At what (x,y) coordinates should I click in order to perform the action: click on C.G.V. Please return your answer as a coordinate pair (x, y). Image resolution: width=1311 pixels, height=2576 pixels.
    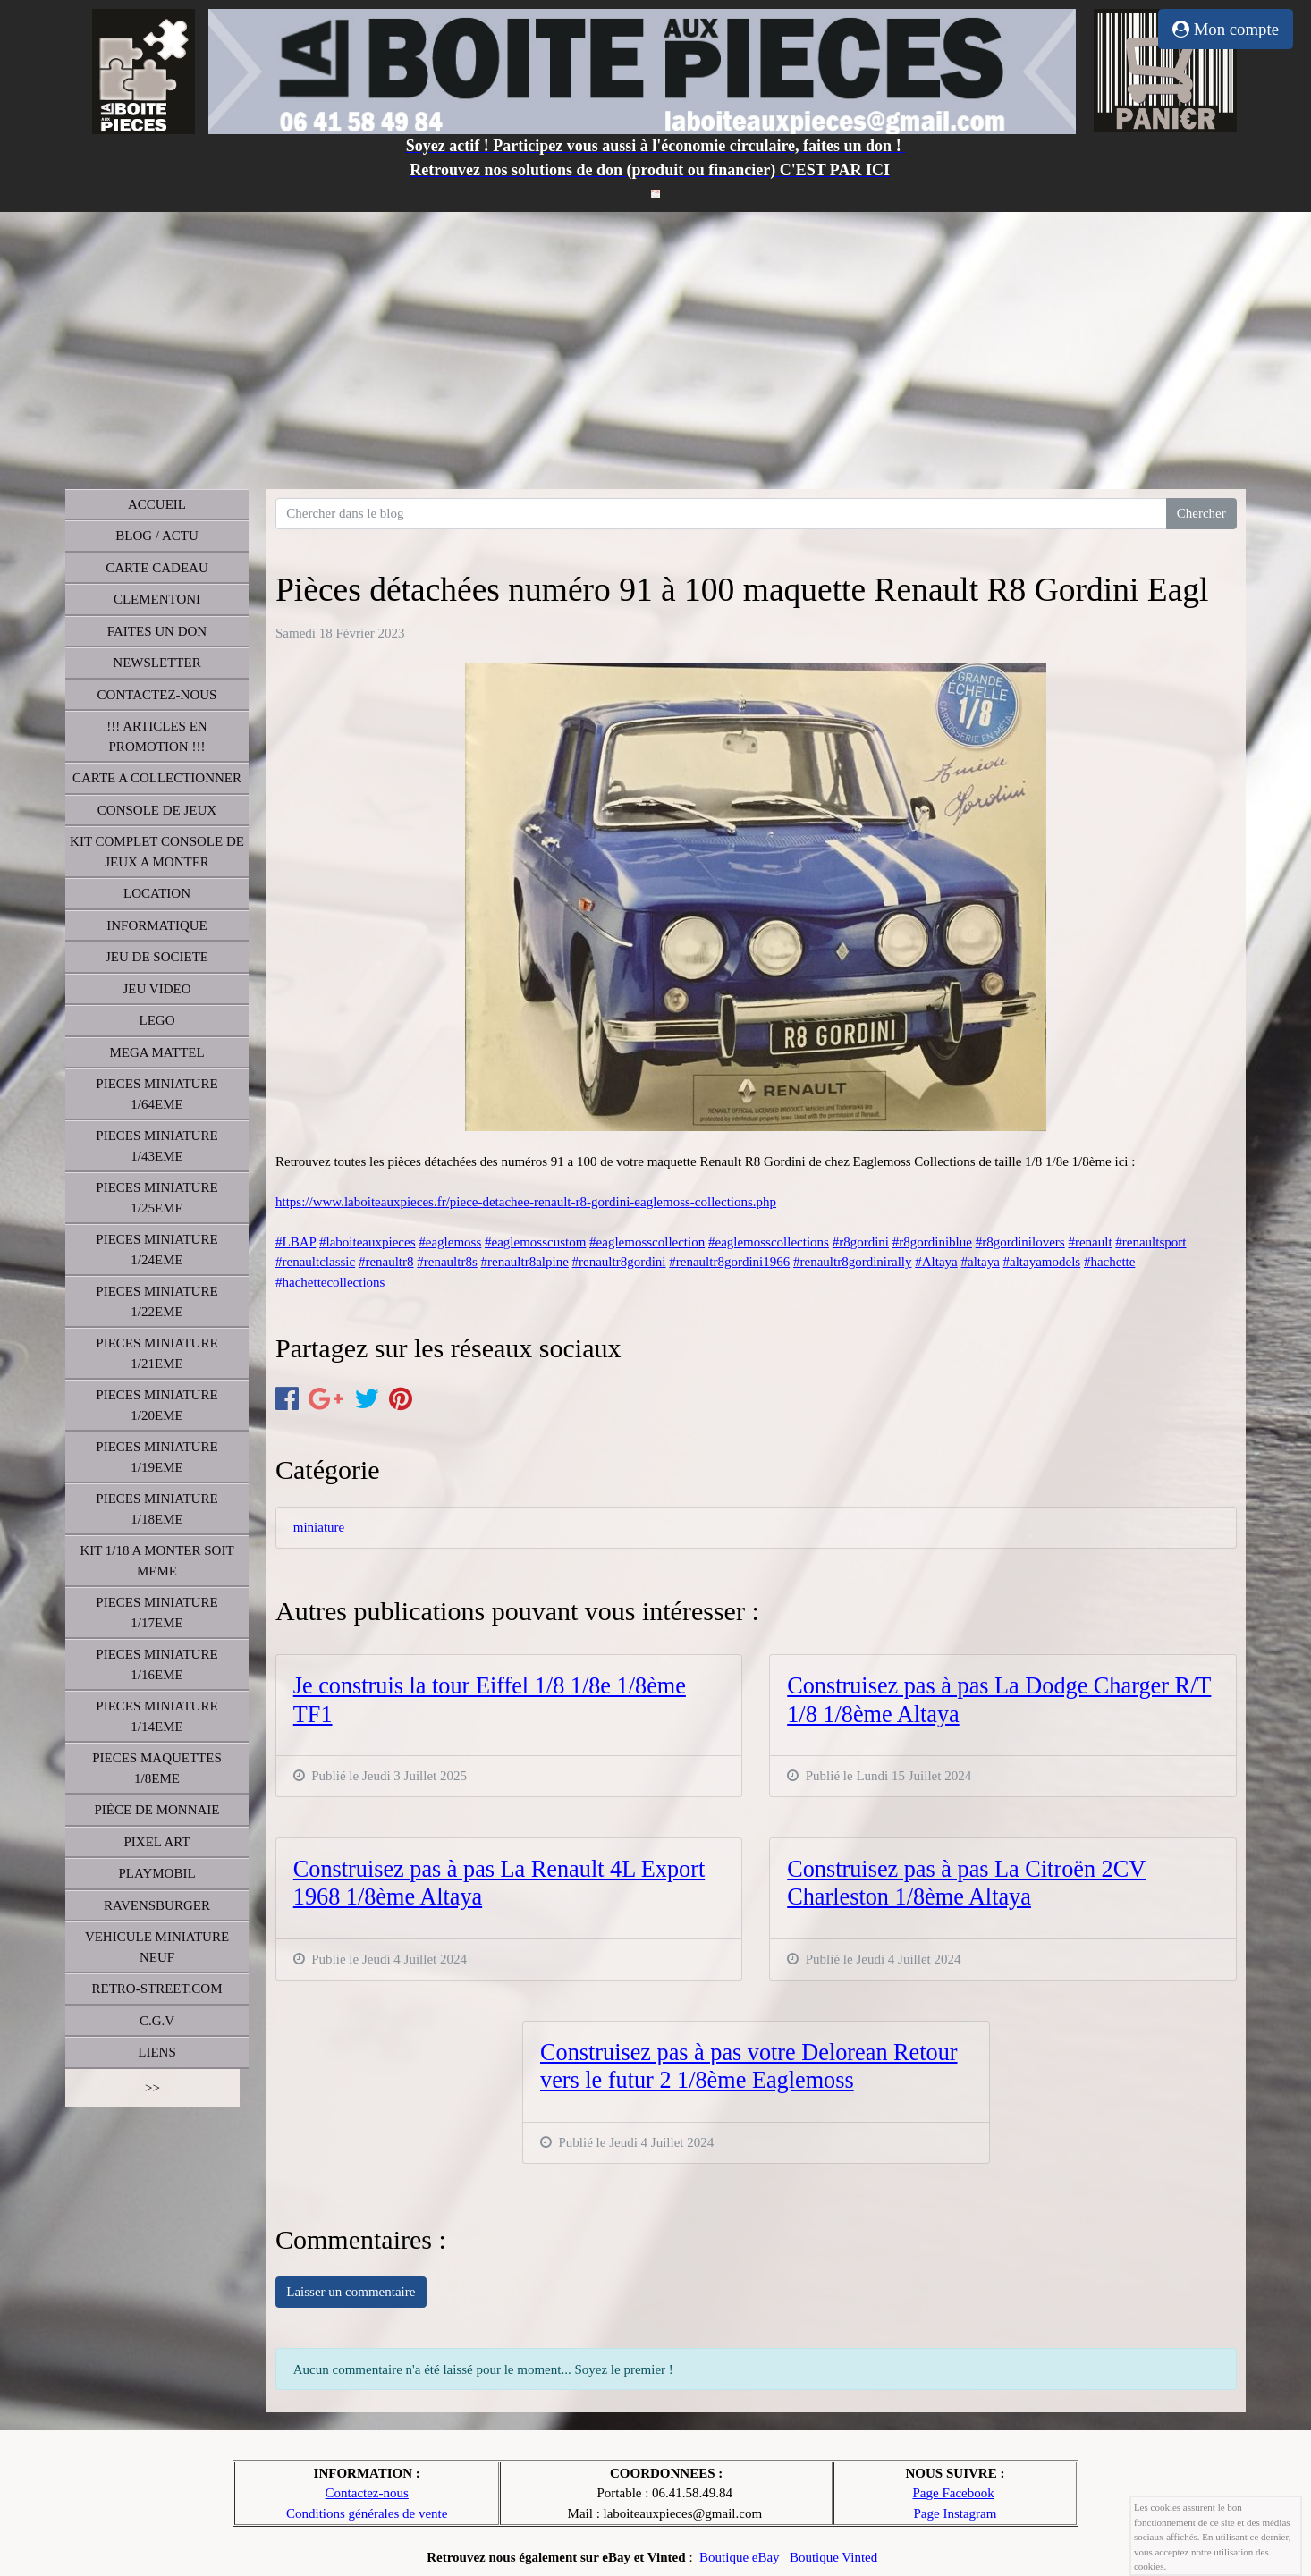
    Looking at the image, I should click on (157, 2021).